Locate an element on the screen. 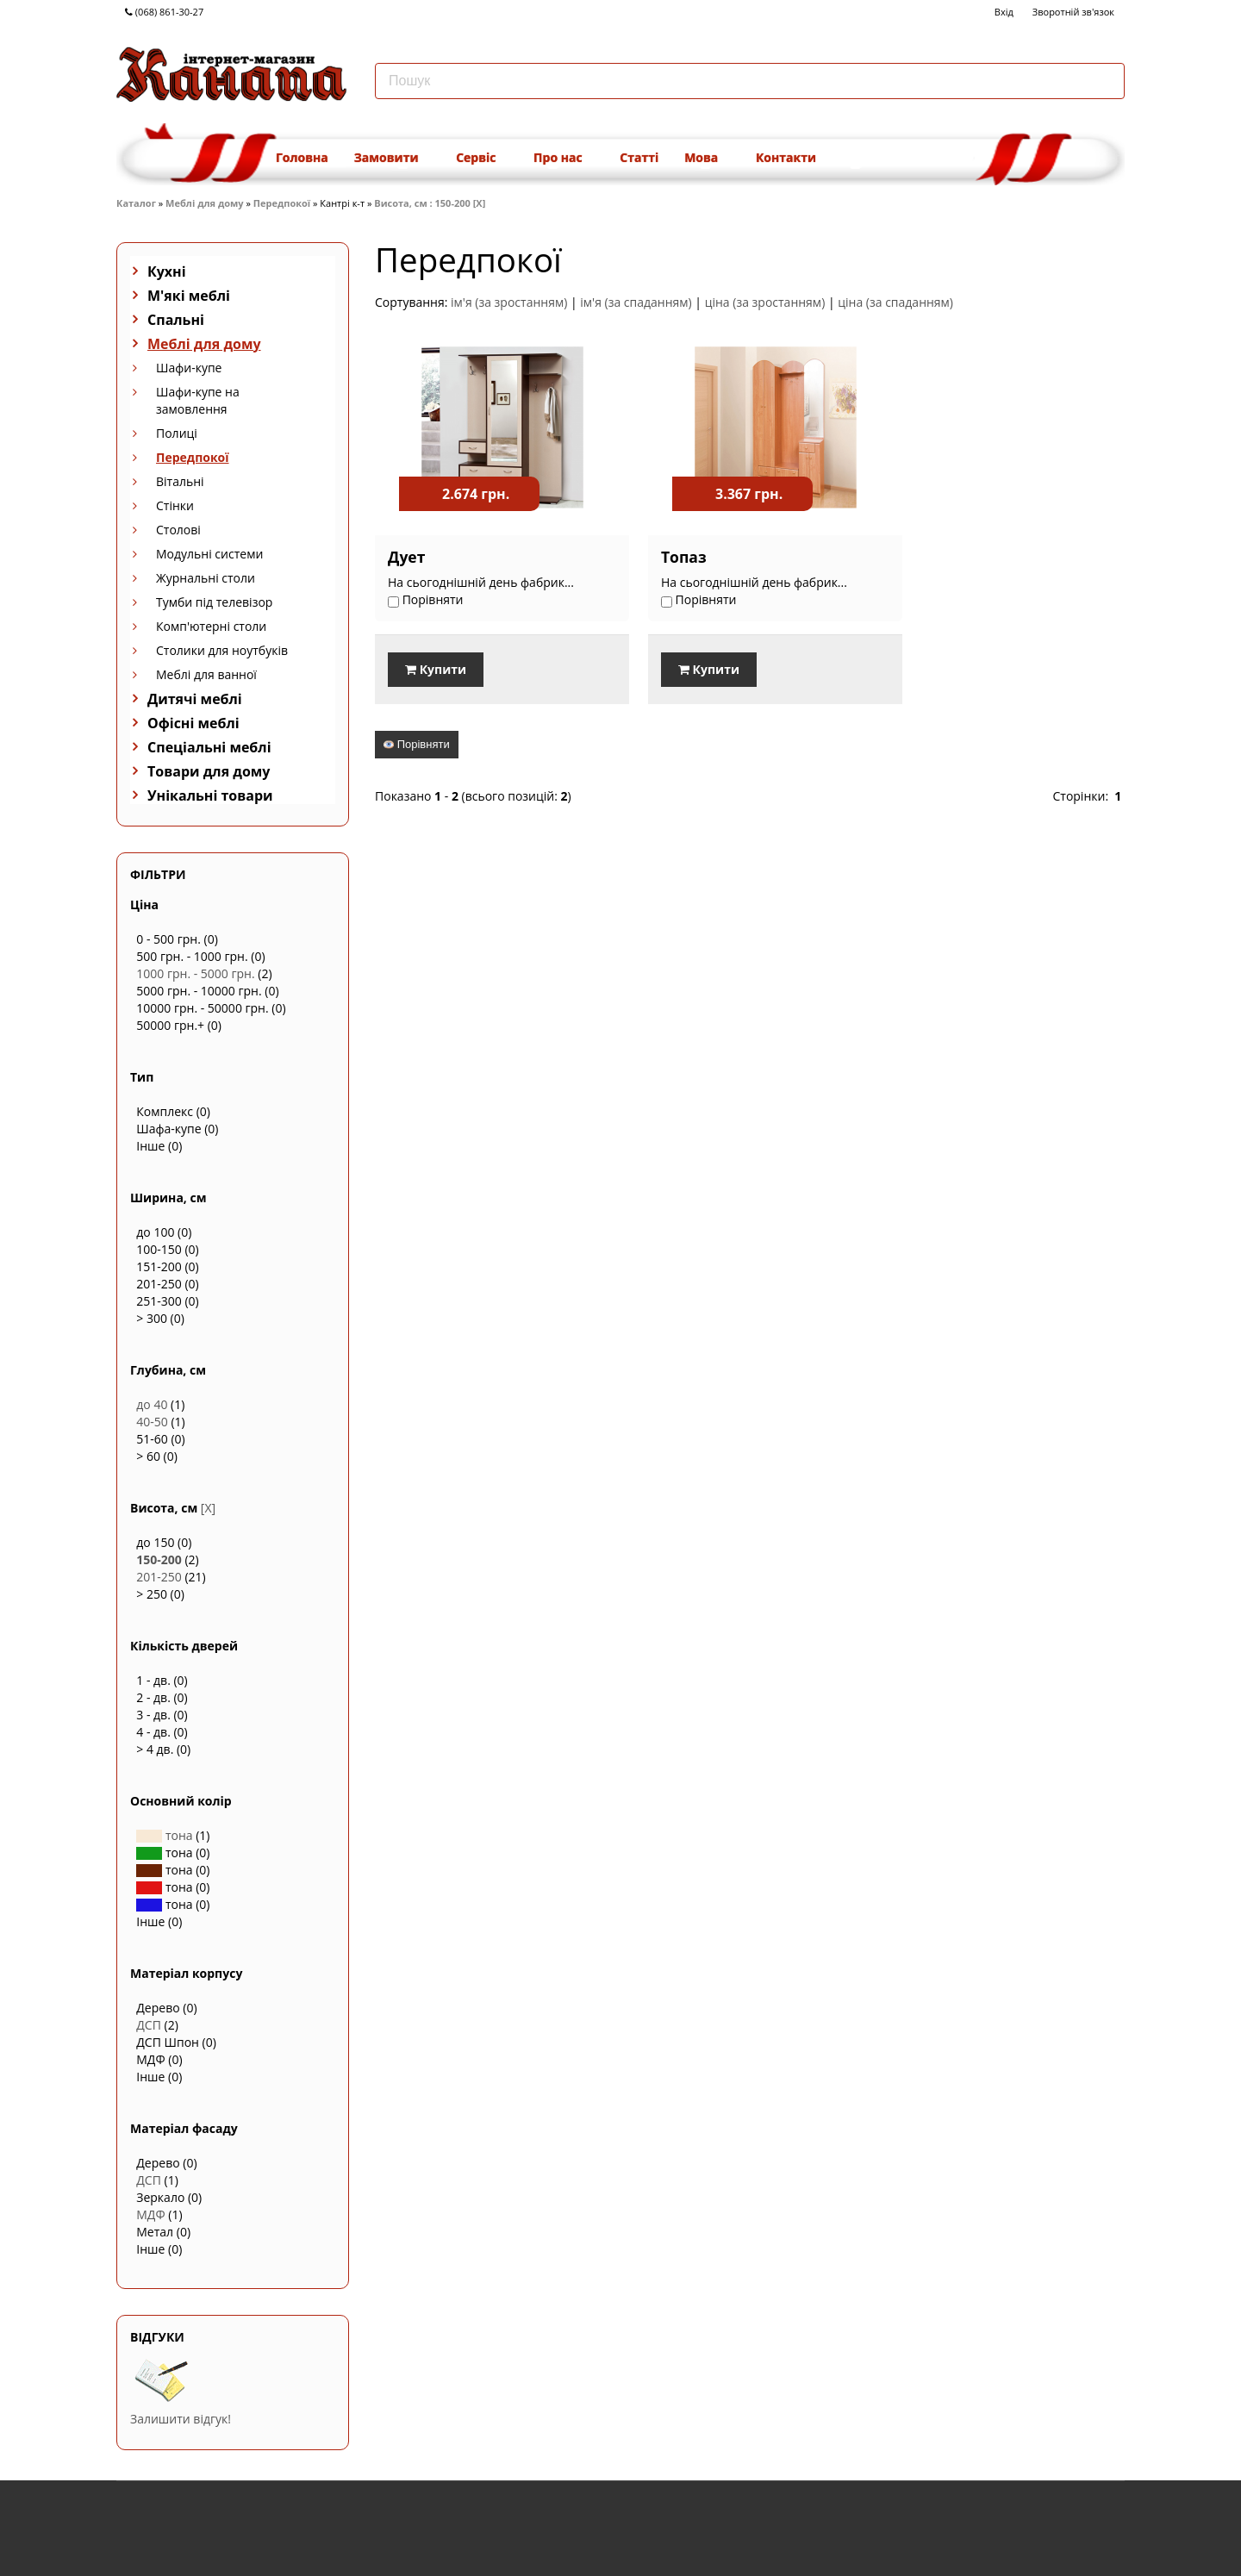 This screenshot has width=1241, height=2576. ім'я (за зростанням) is located at coordinates (509, 302).